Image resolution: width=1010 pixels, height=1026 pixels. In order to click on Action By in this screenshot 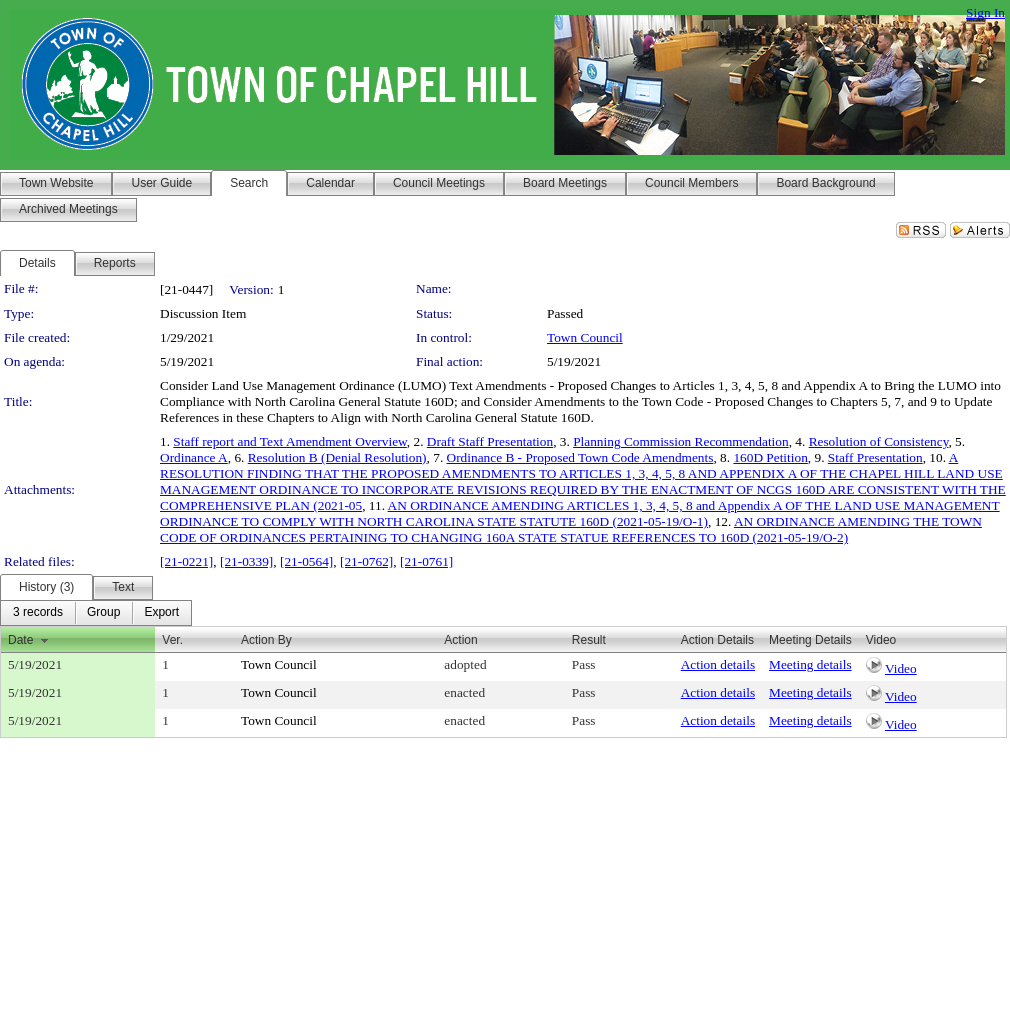, I will do `click(266, 640)`.